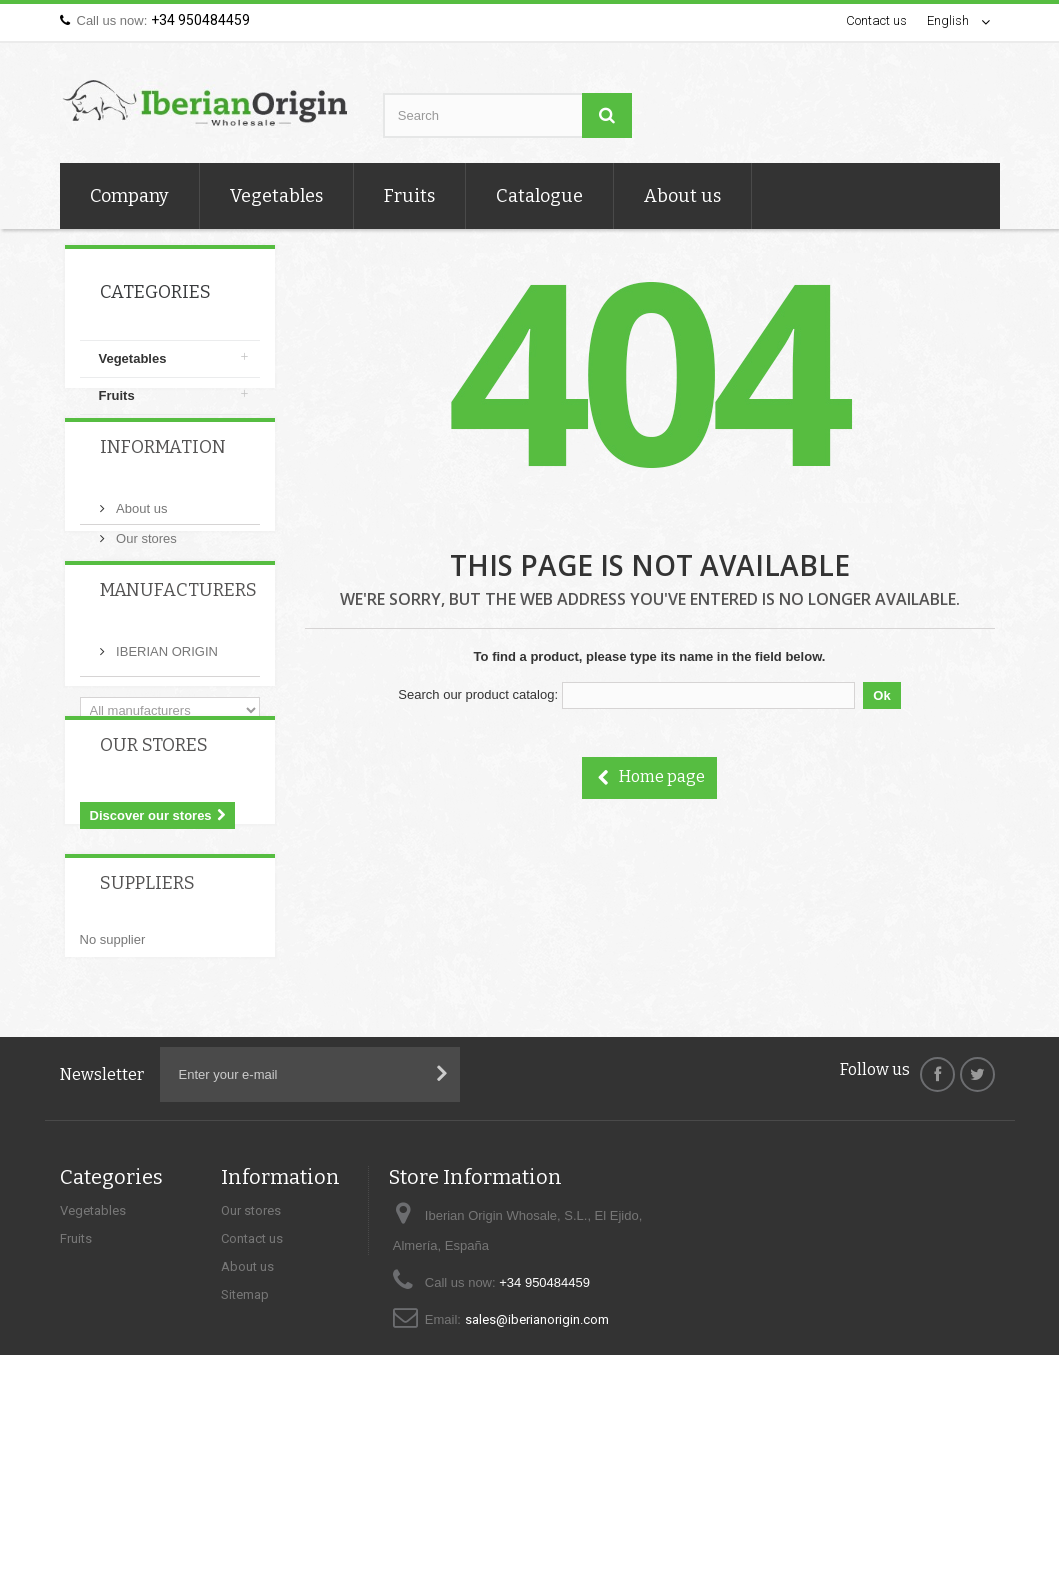 The image size is (1059, 1584). I want to click on About us, so click(682, 196).